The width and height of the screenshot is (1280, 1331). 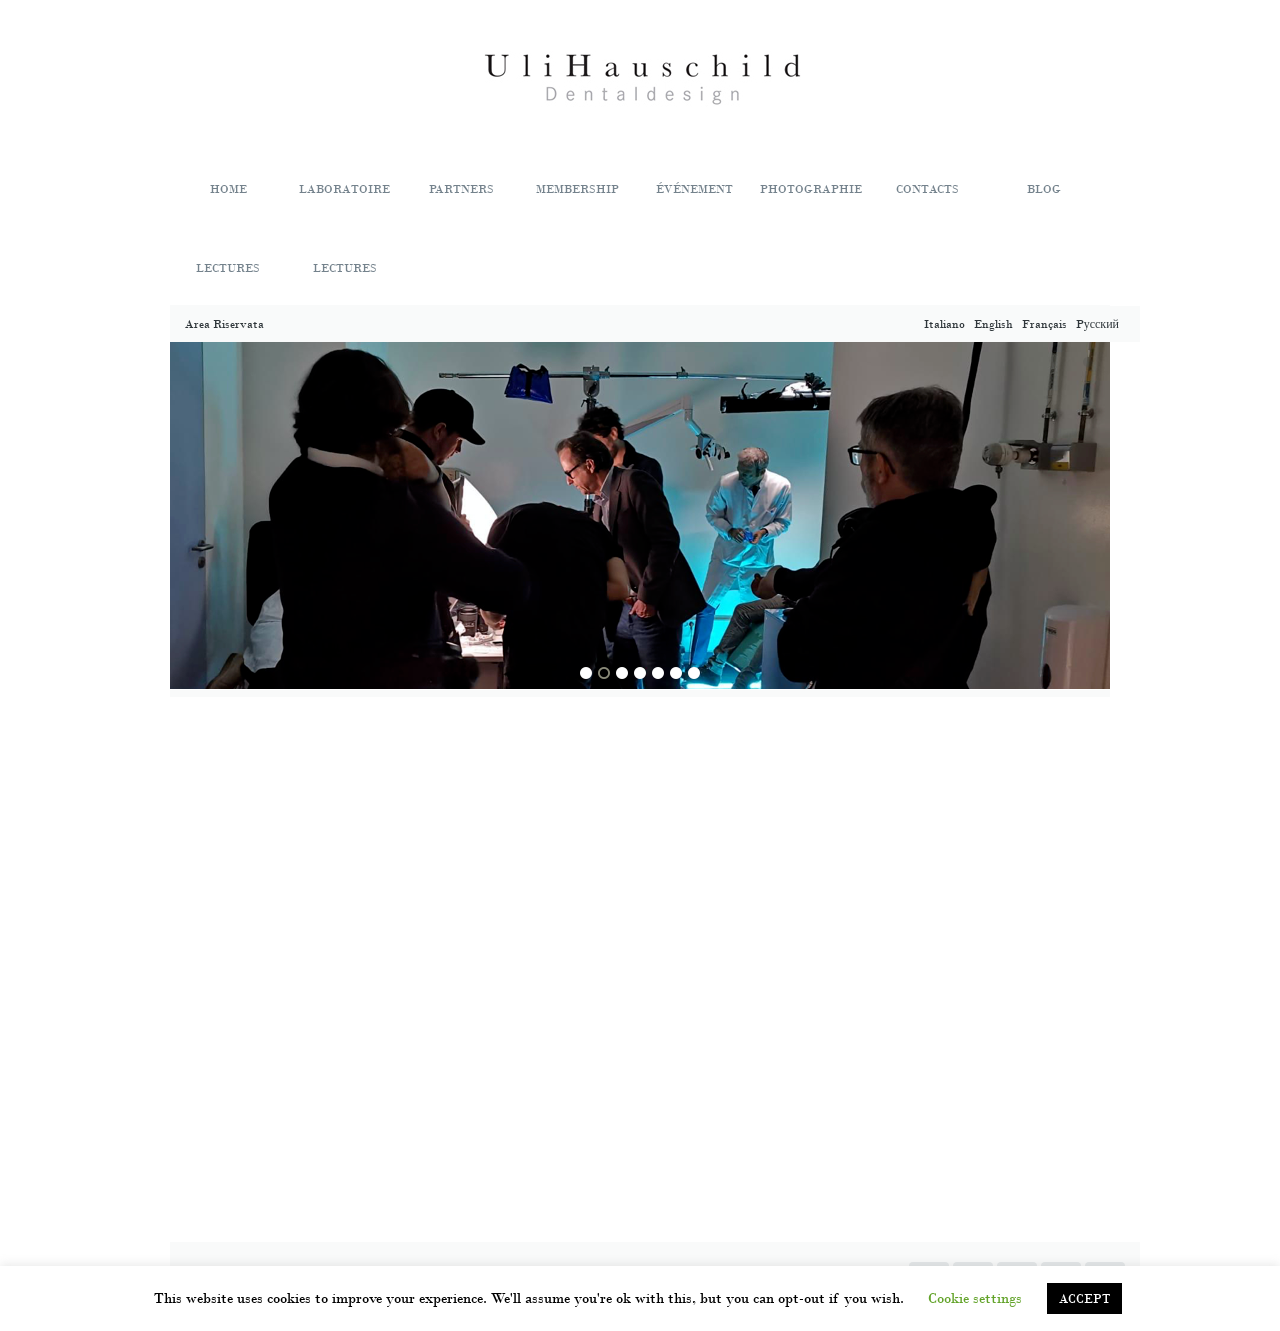 What do you see at coordinates (927, 189) in the screenshot?
I see `CONTACTS` at bounding box center [927, 189].